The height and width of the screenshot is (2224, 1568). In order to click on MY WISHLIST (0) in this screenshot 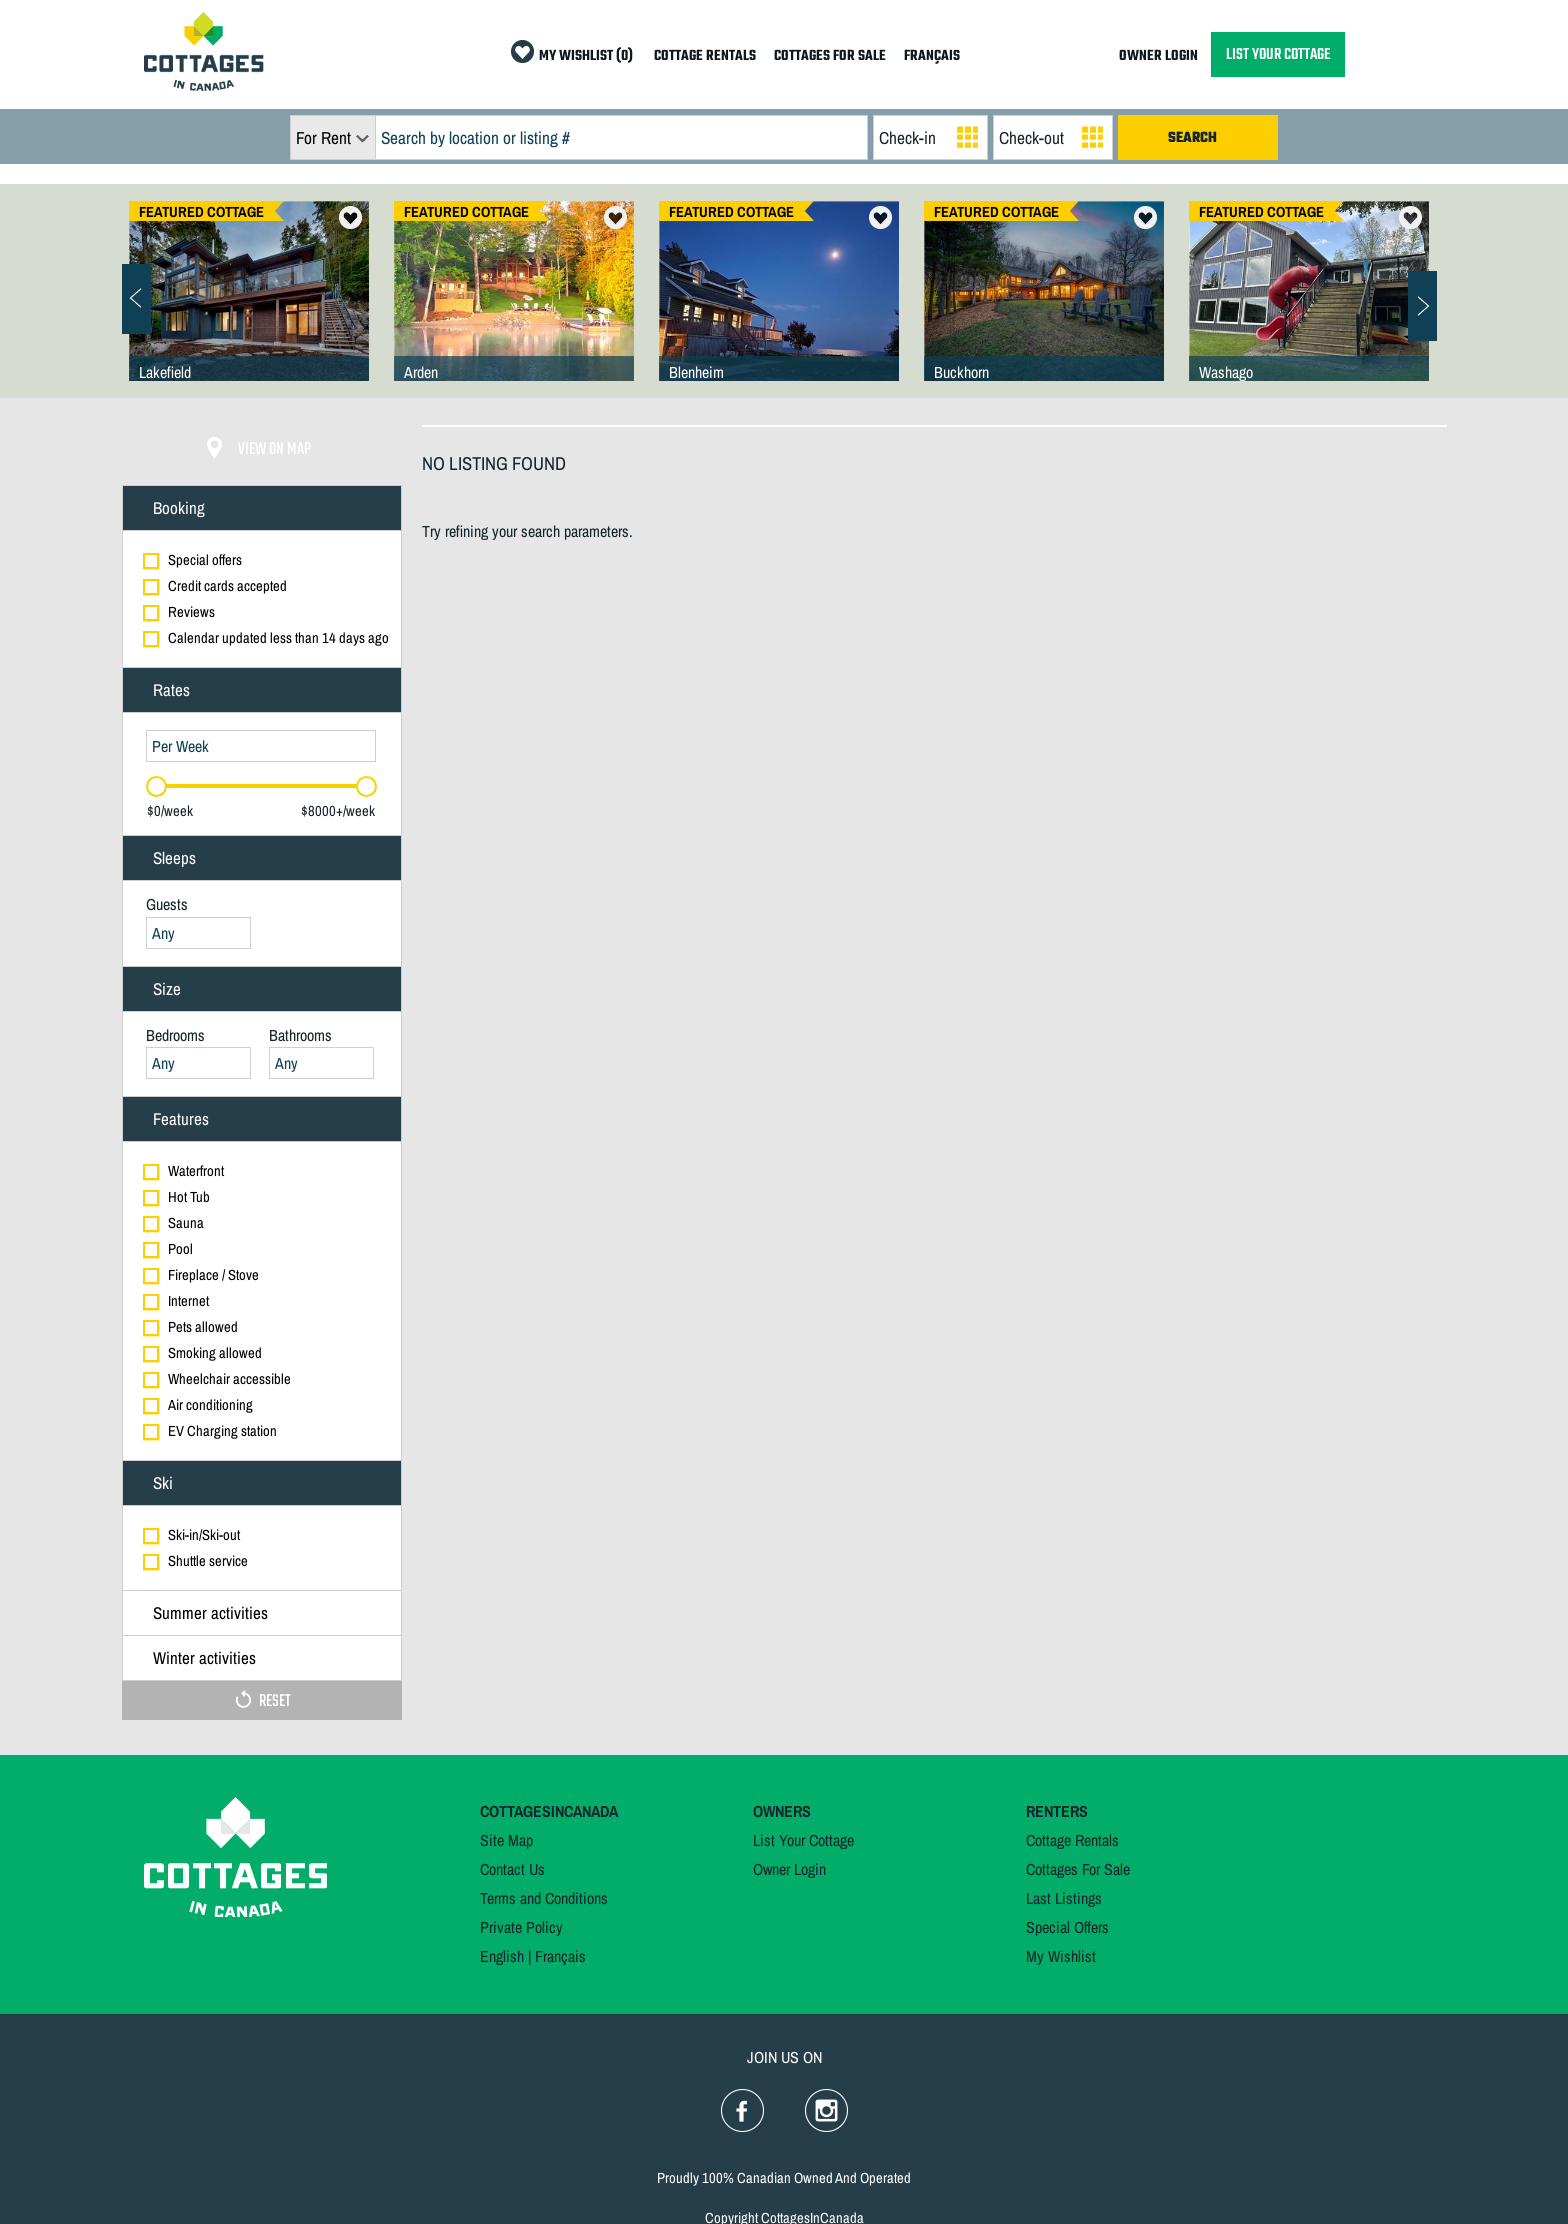, I will do `click(586, 56)`.